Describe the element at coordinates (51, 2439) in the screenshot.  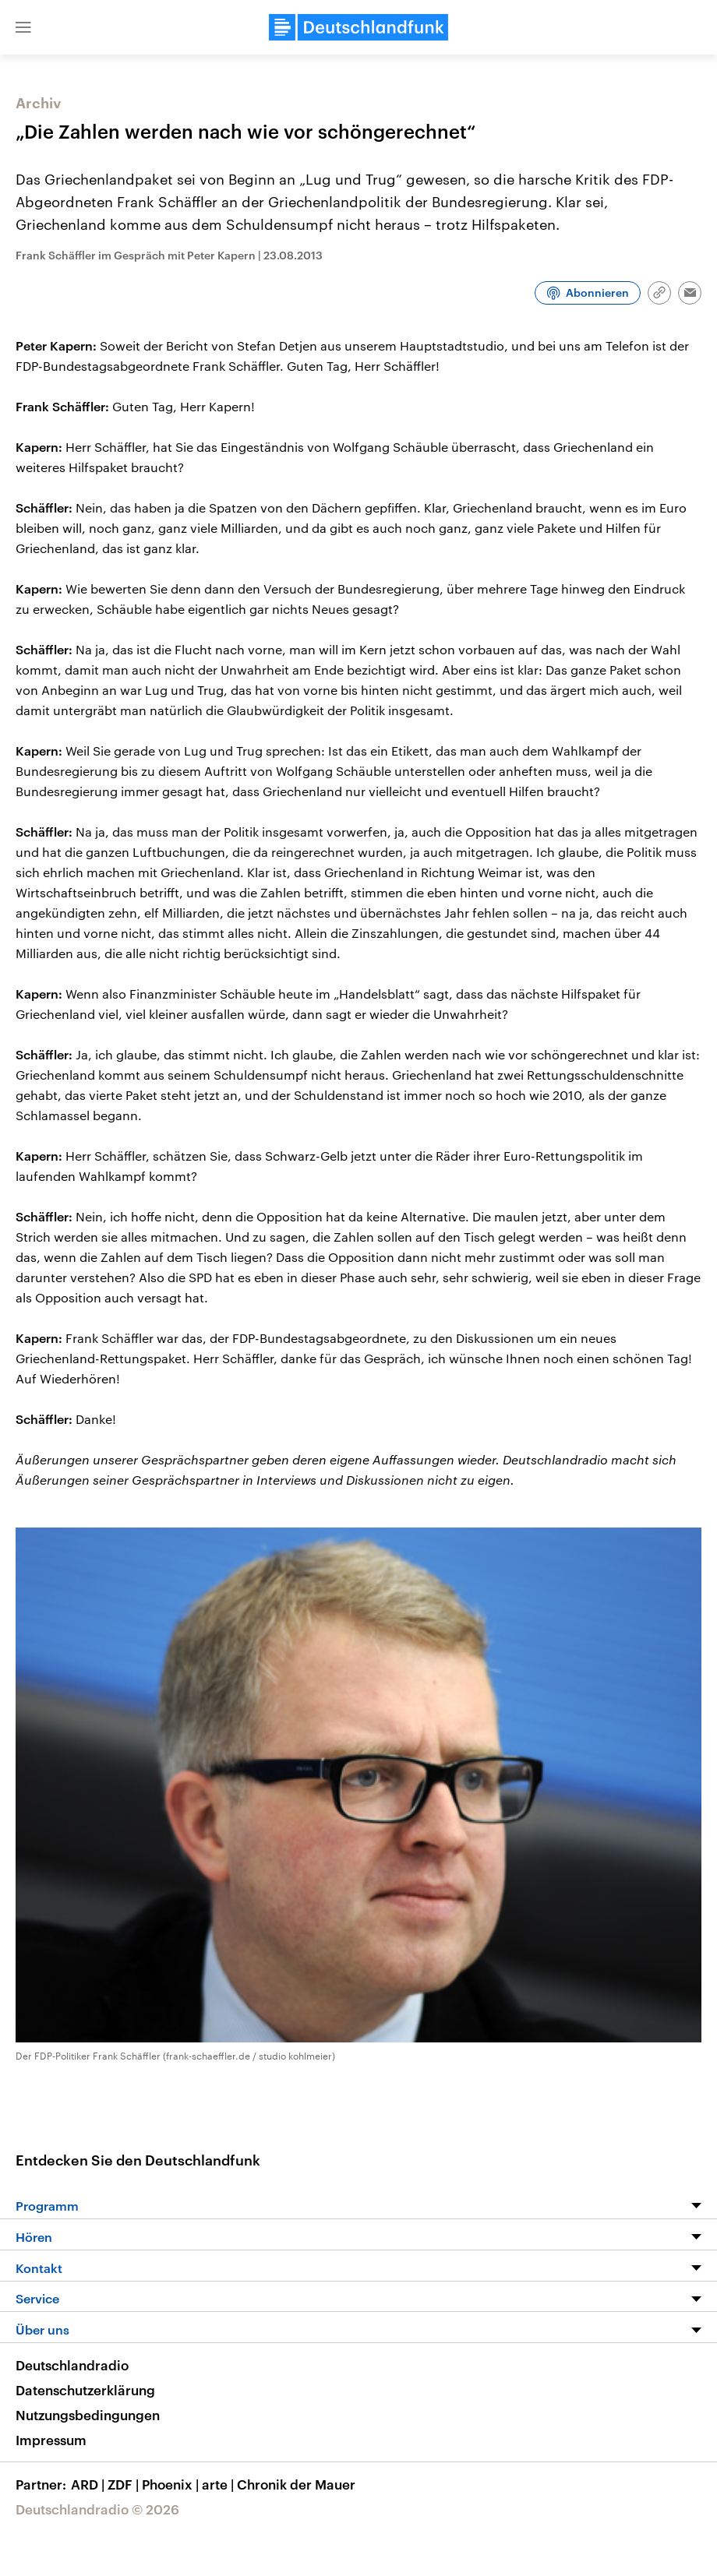
I see `Impressum` at that location.